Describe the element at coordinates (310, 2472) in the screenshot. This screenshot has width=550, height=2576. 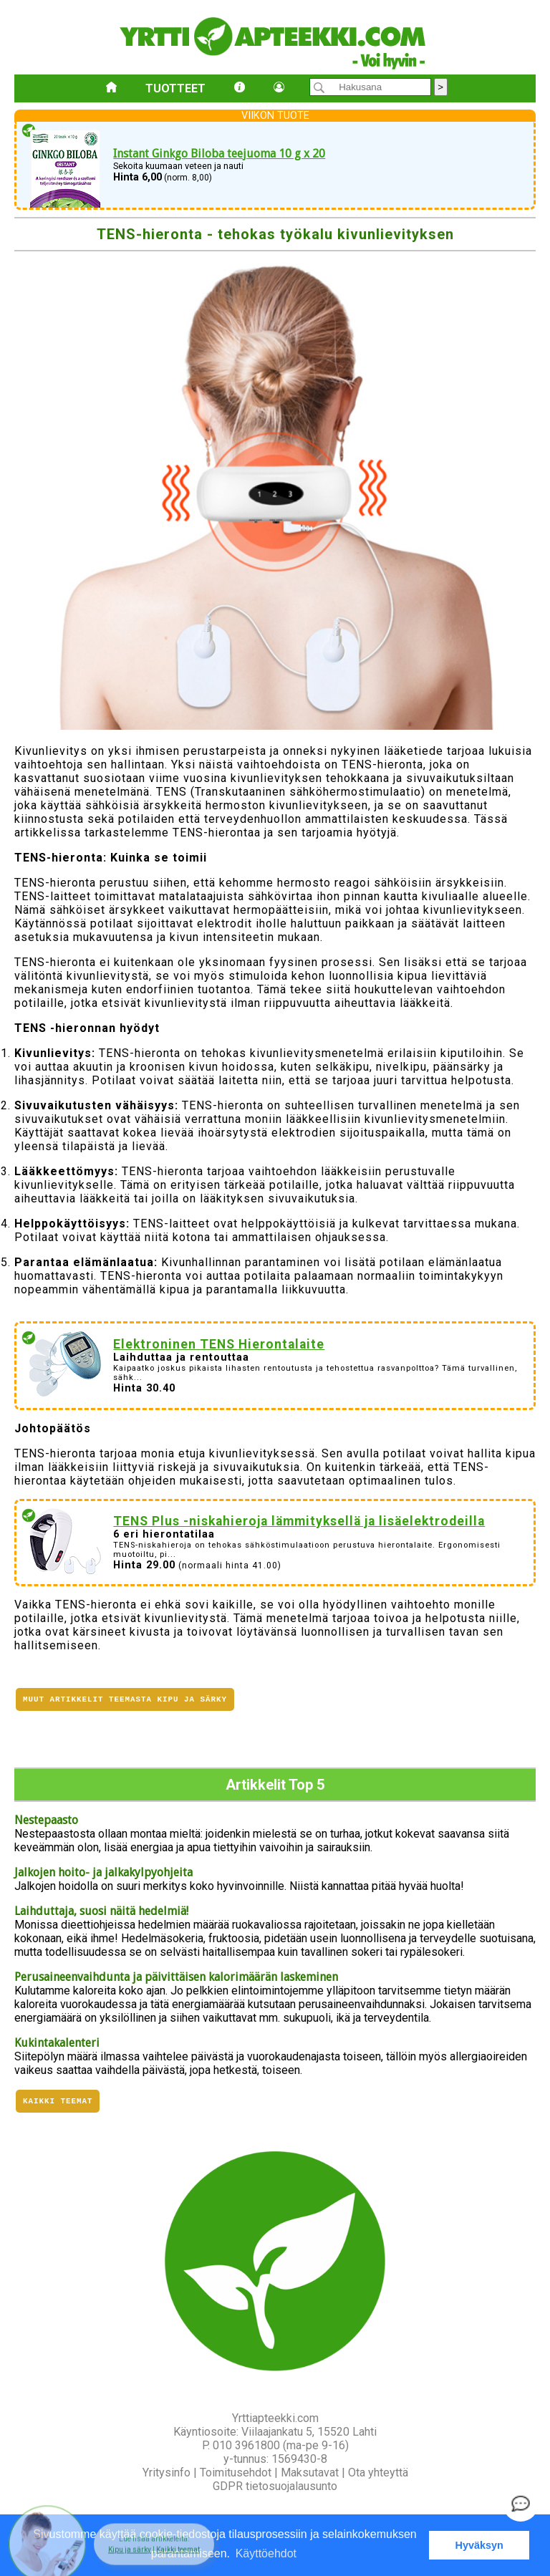
I see `Maksutavat` at that location.